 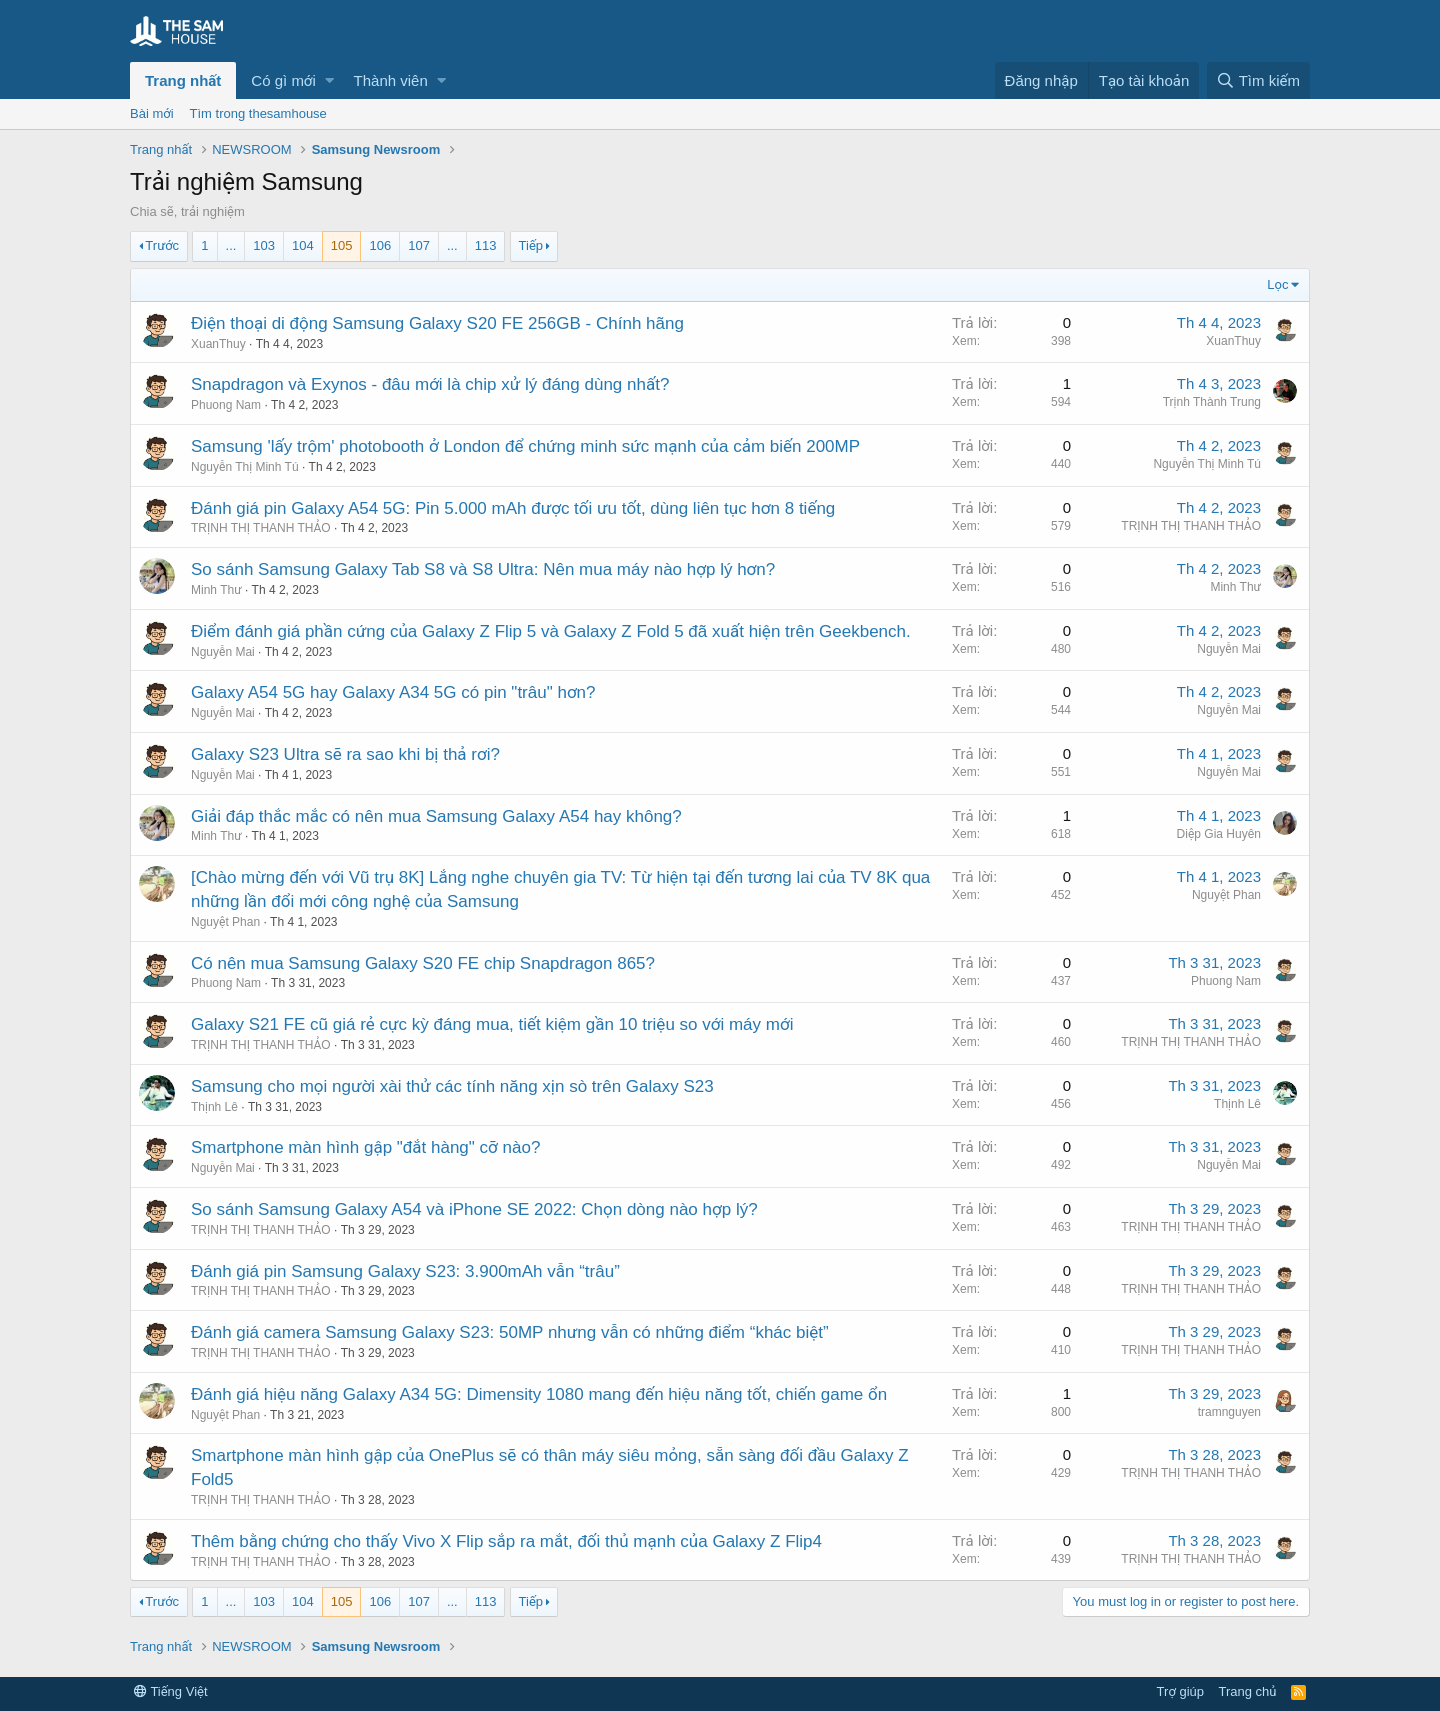 What do you see at coordinates (1212, 402) in the screenshot?
I see `Trịnh Thành Trung` at bounding box center [1212, 402].